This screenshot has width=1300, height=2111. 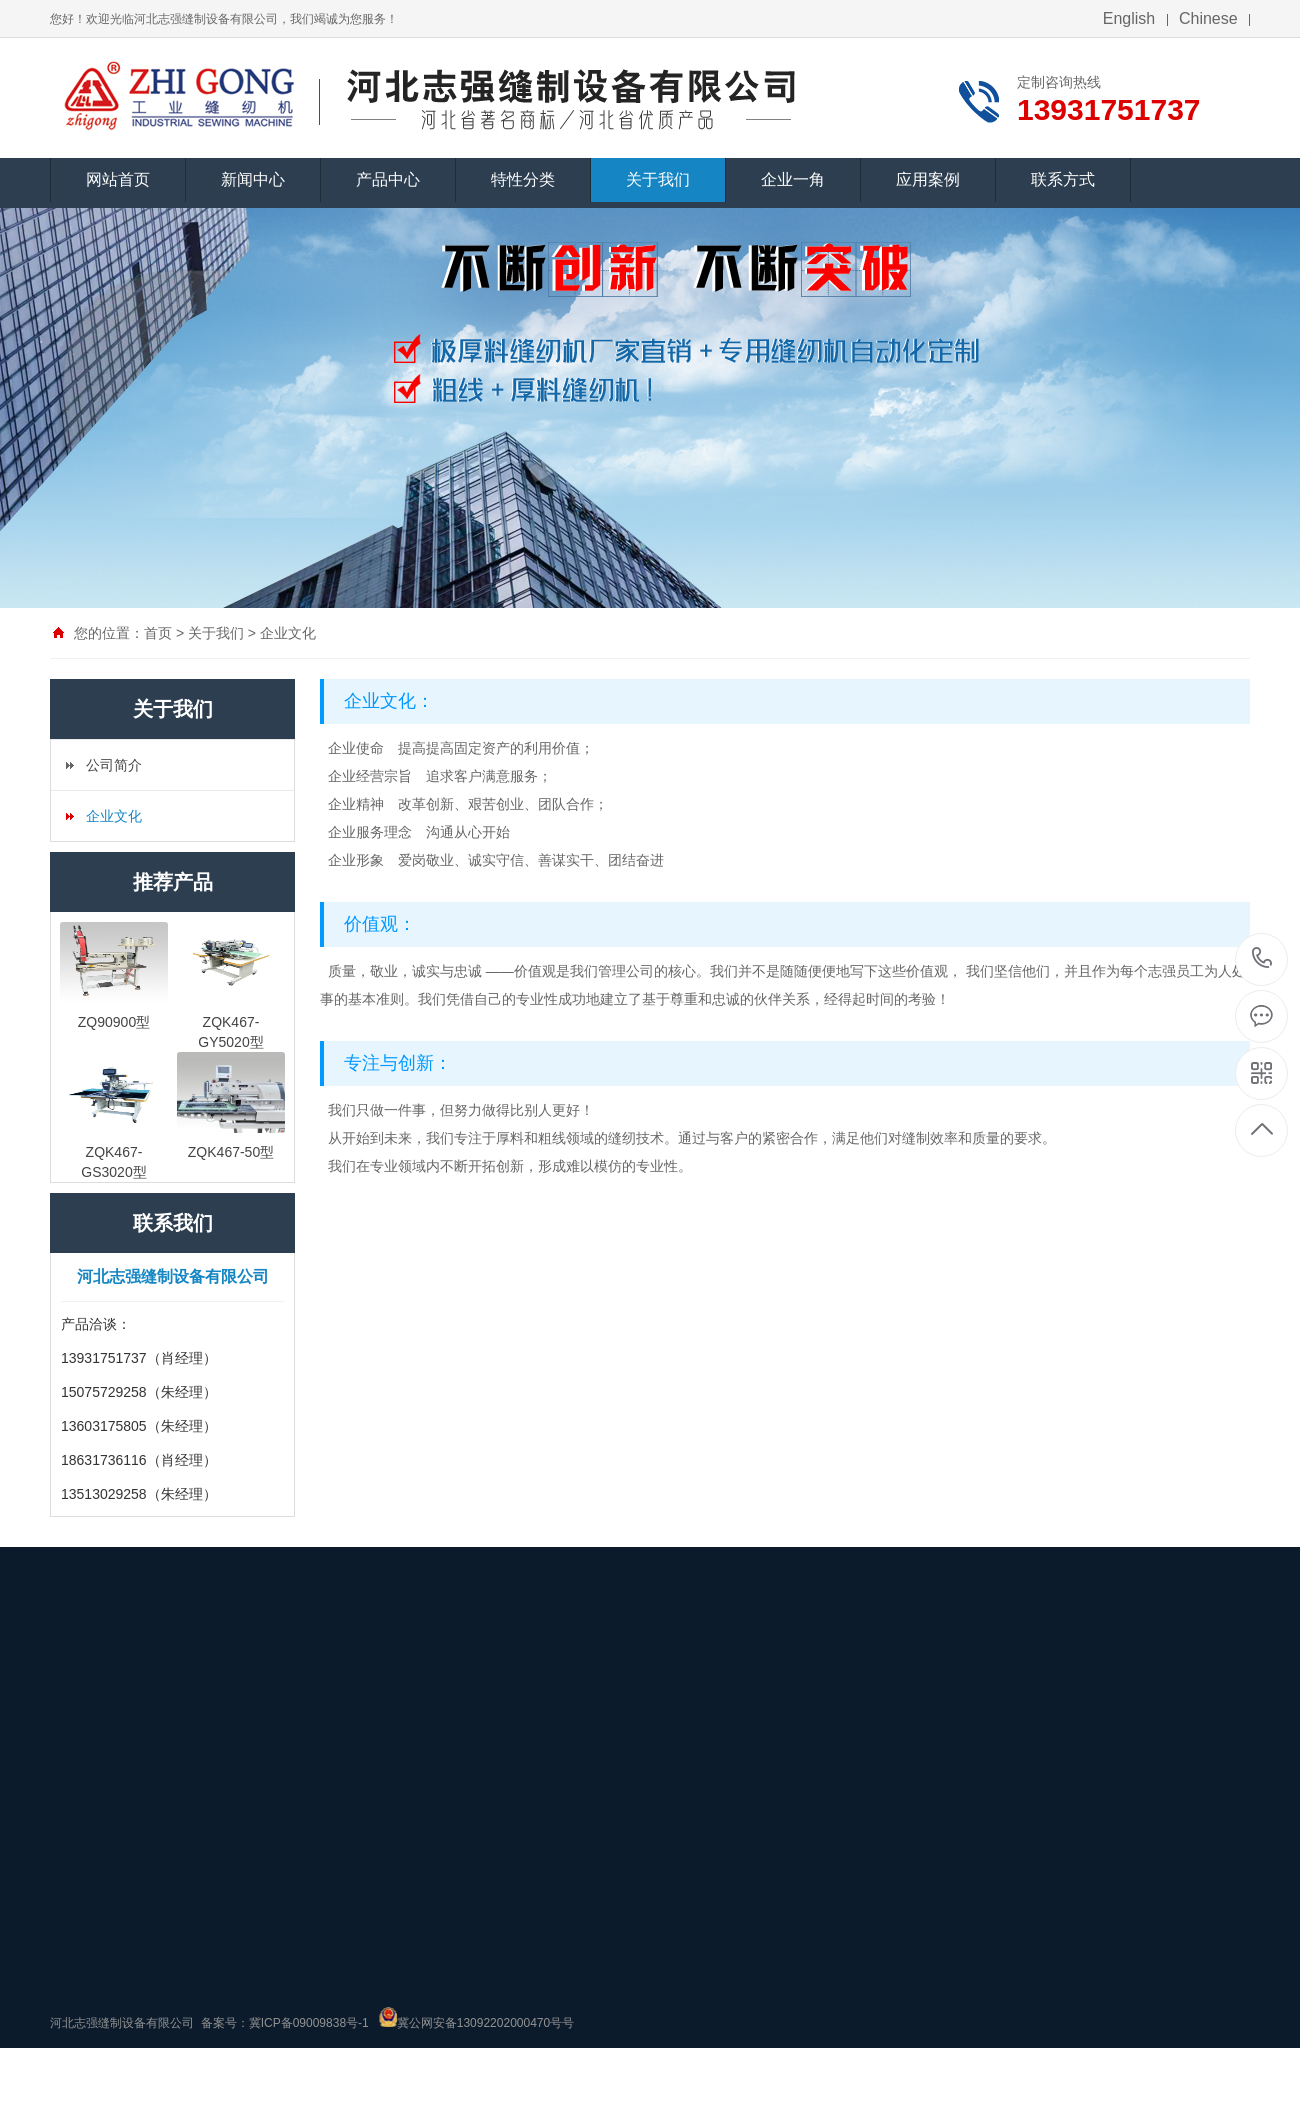 What do you see at coordinates (1063, 179) in the screenshot?
I see `联系方式` at bounding box center [1063, 179].